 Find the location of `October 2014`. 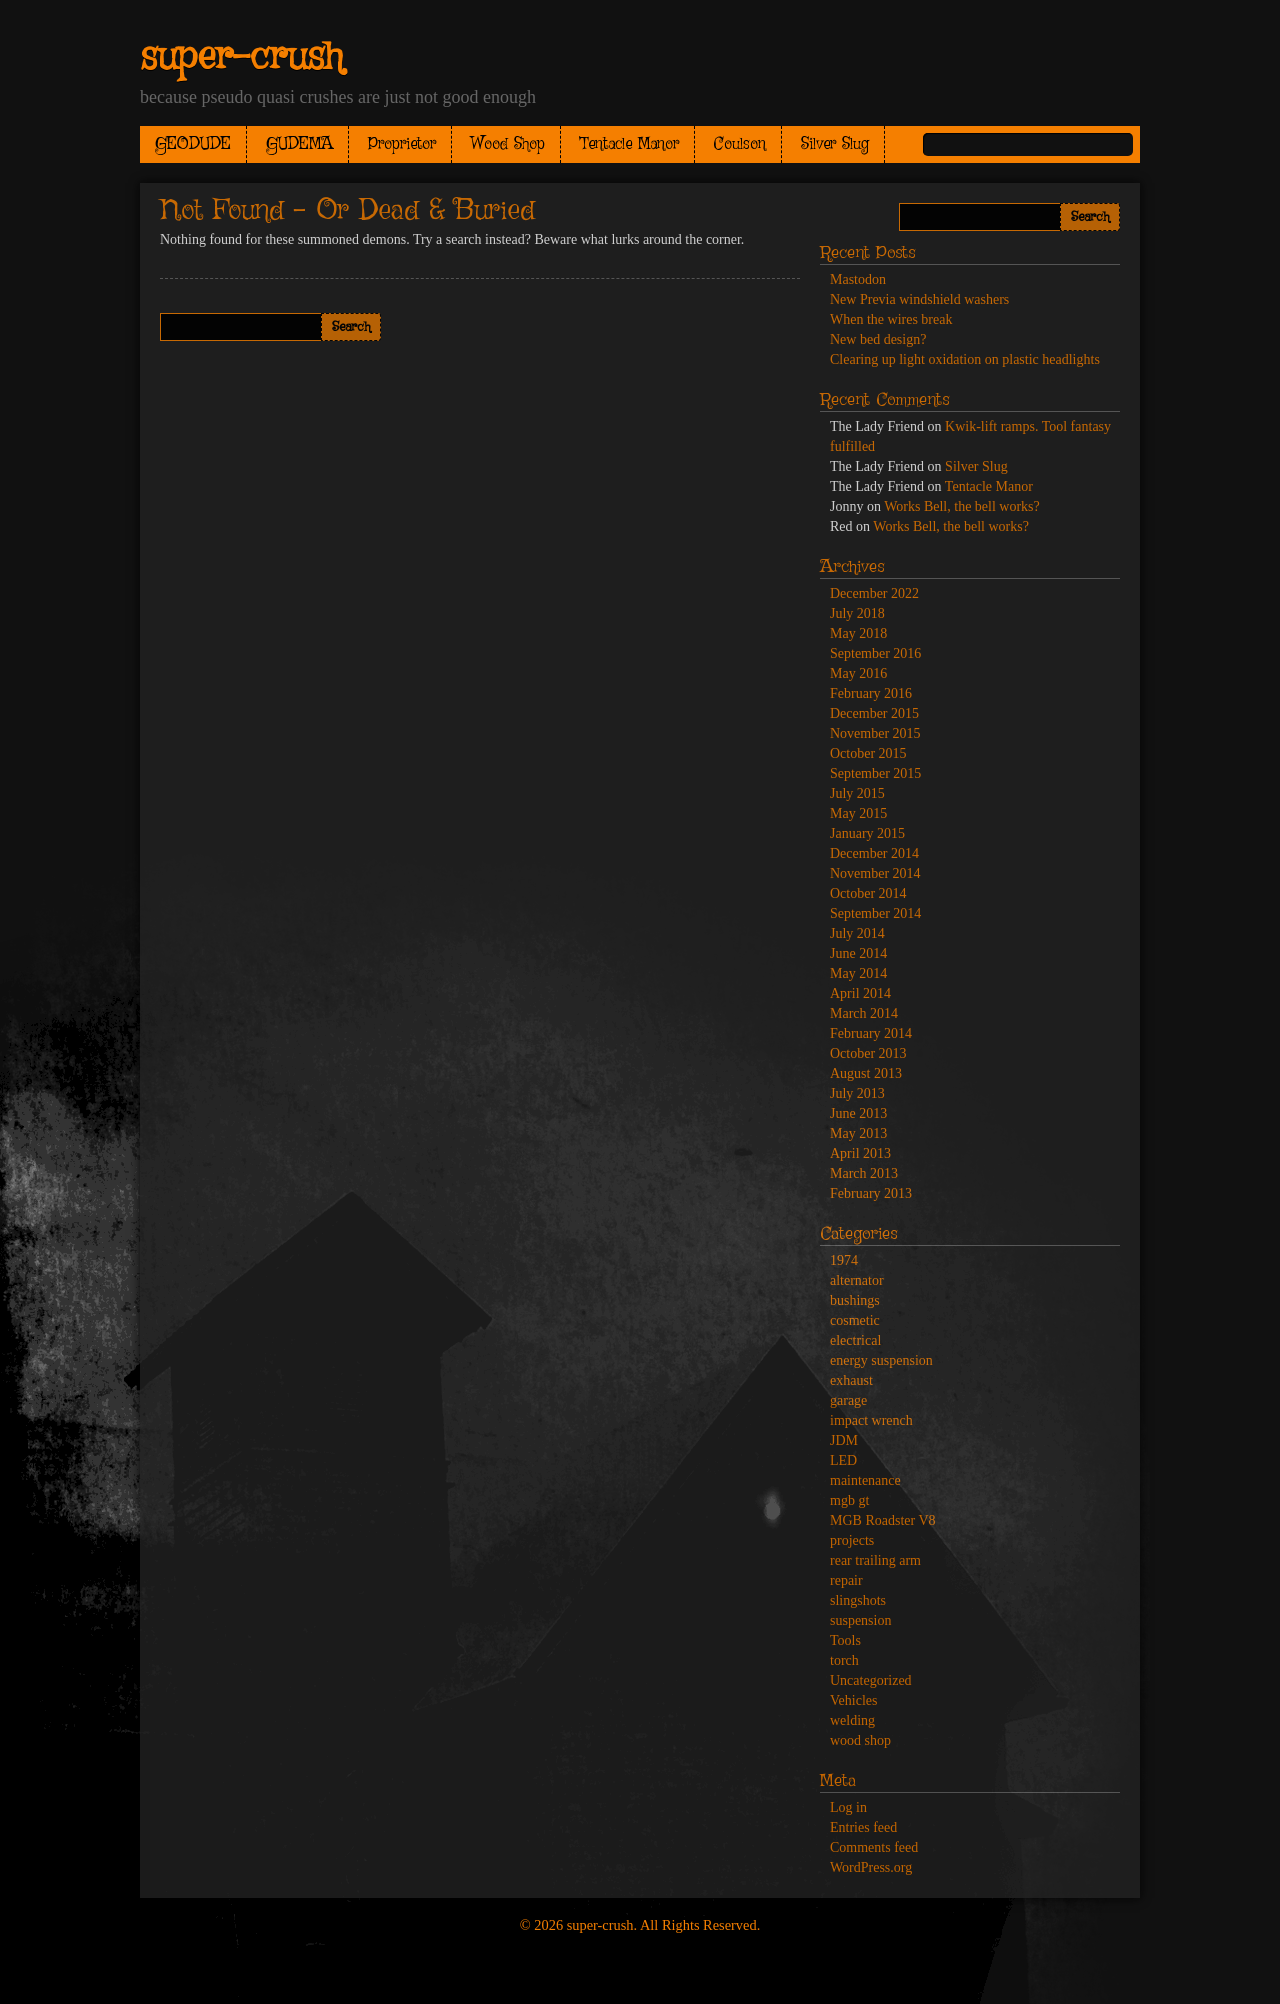

October 2014 is located at coordinates (868, 893).